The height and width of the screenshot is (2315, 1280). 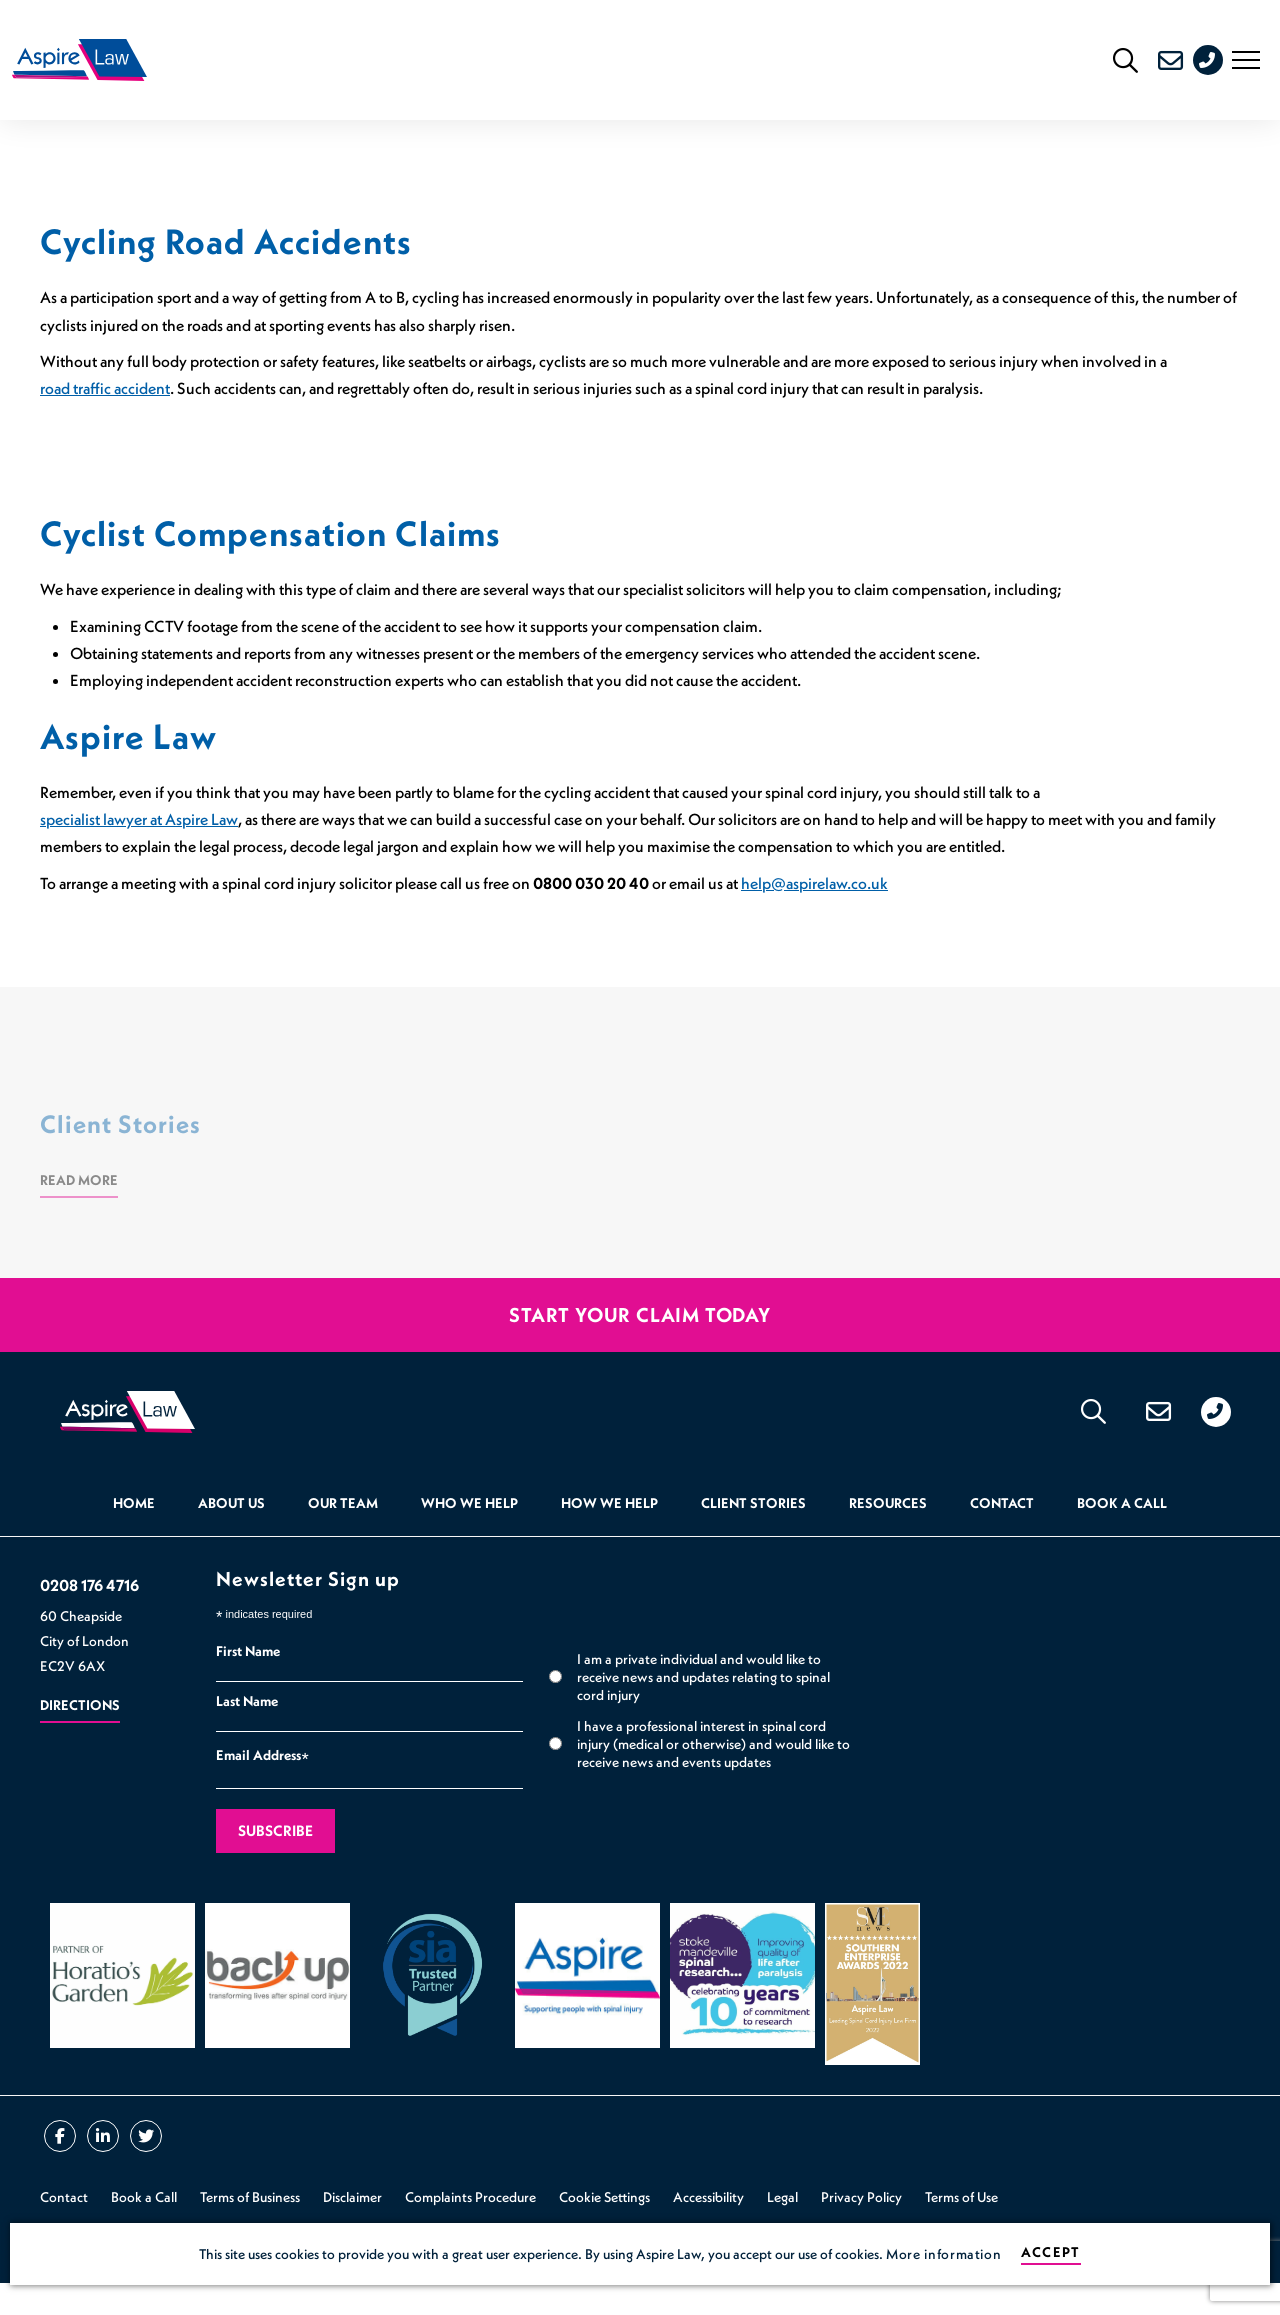 What do you see at coordinates (80, 1738) in the screenshot?
I see `Directions` at bounding box center [80, 1738].